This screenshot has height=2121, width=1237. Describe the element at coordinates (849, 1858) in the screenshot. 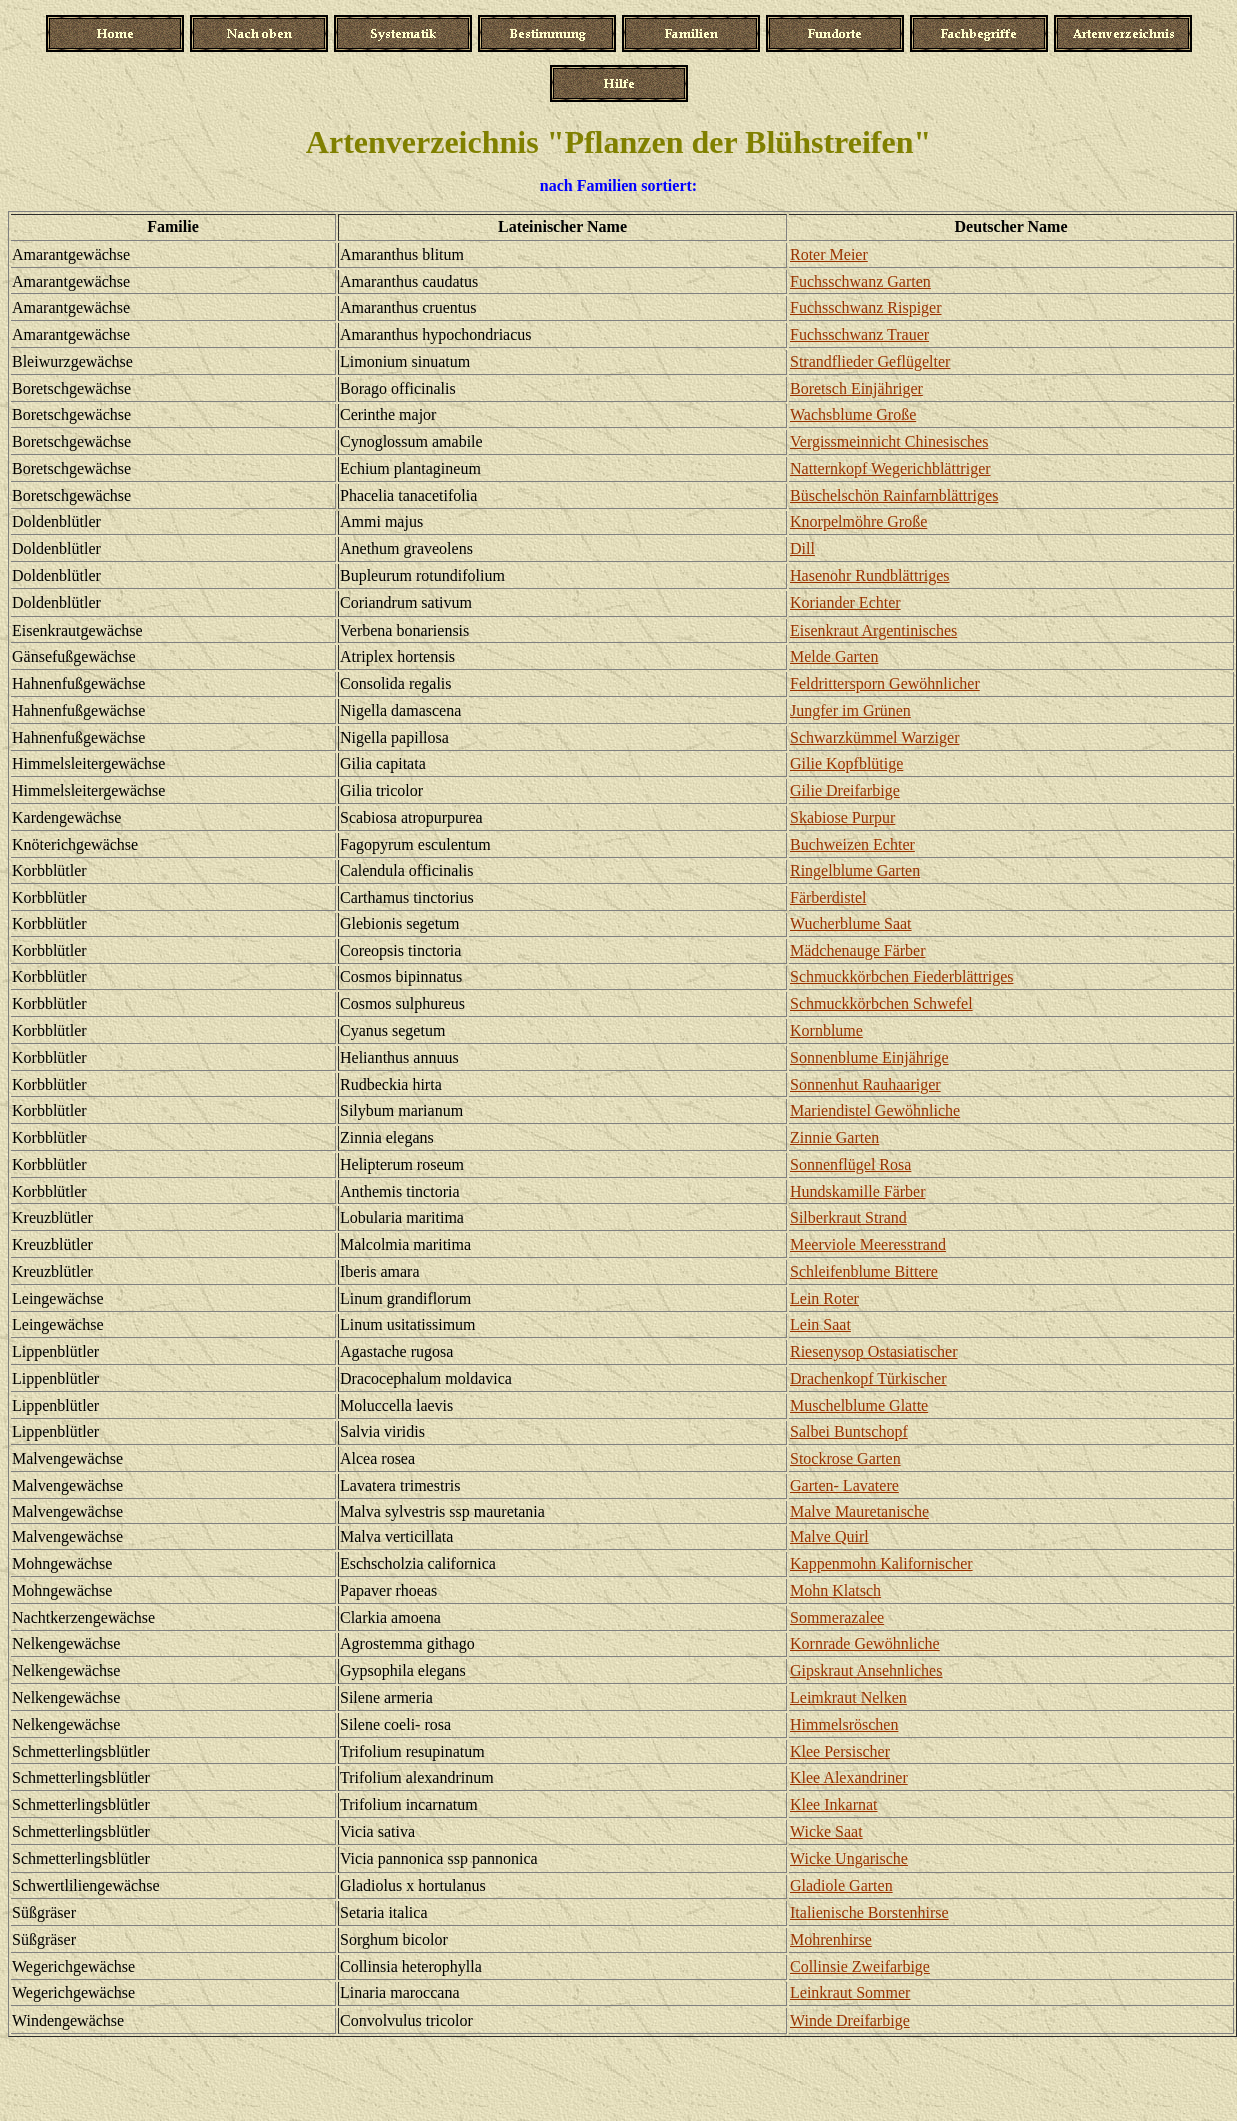

I see `Wicke Ungarische` at that location.